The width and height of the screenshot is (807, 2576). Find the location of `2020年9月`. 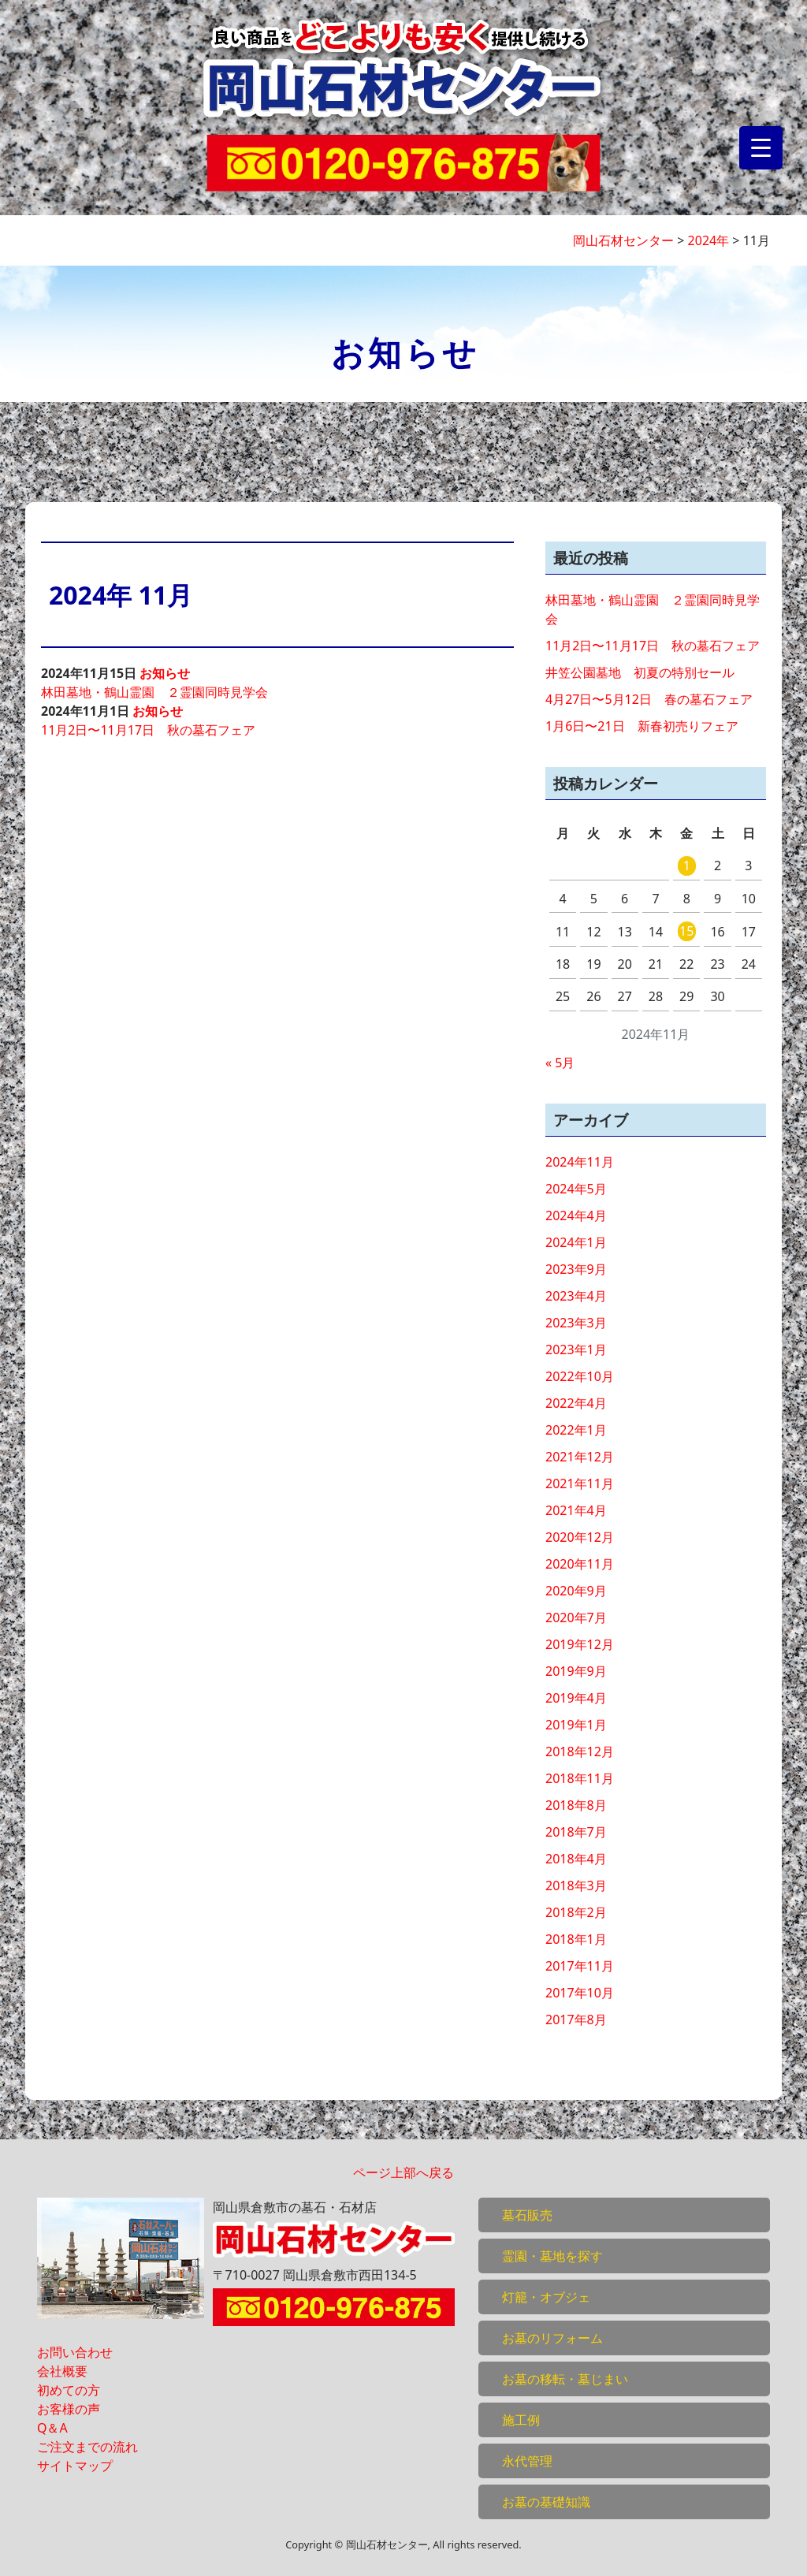

2020年9月 is located at coordinates (576, 1590).